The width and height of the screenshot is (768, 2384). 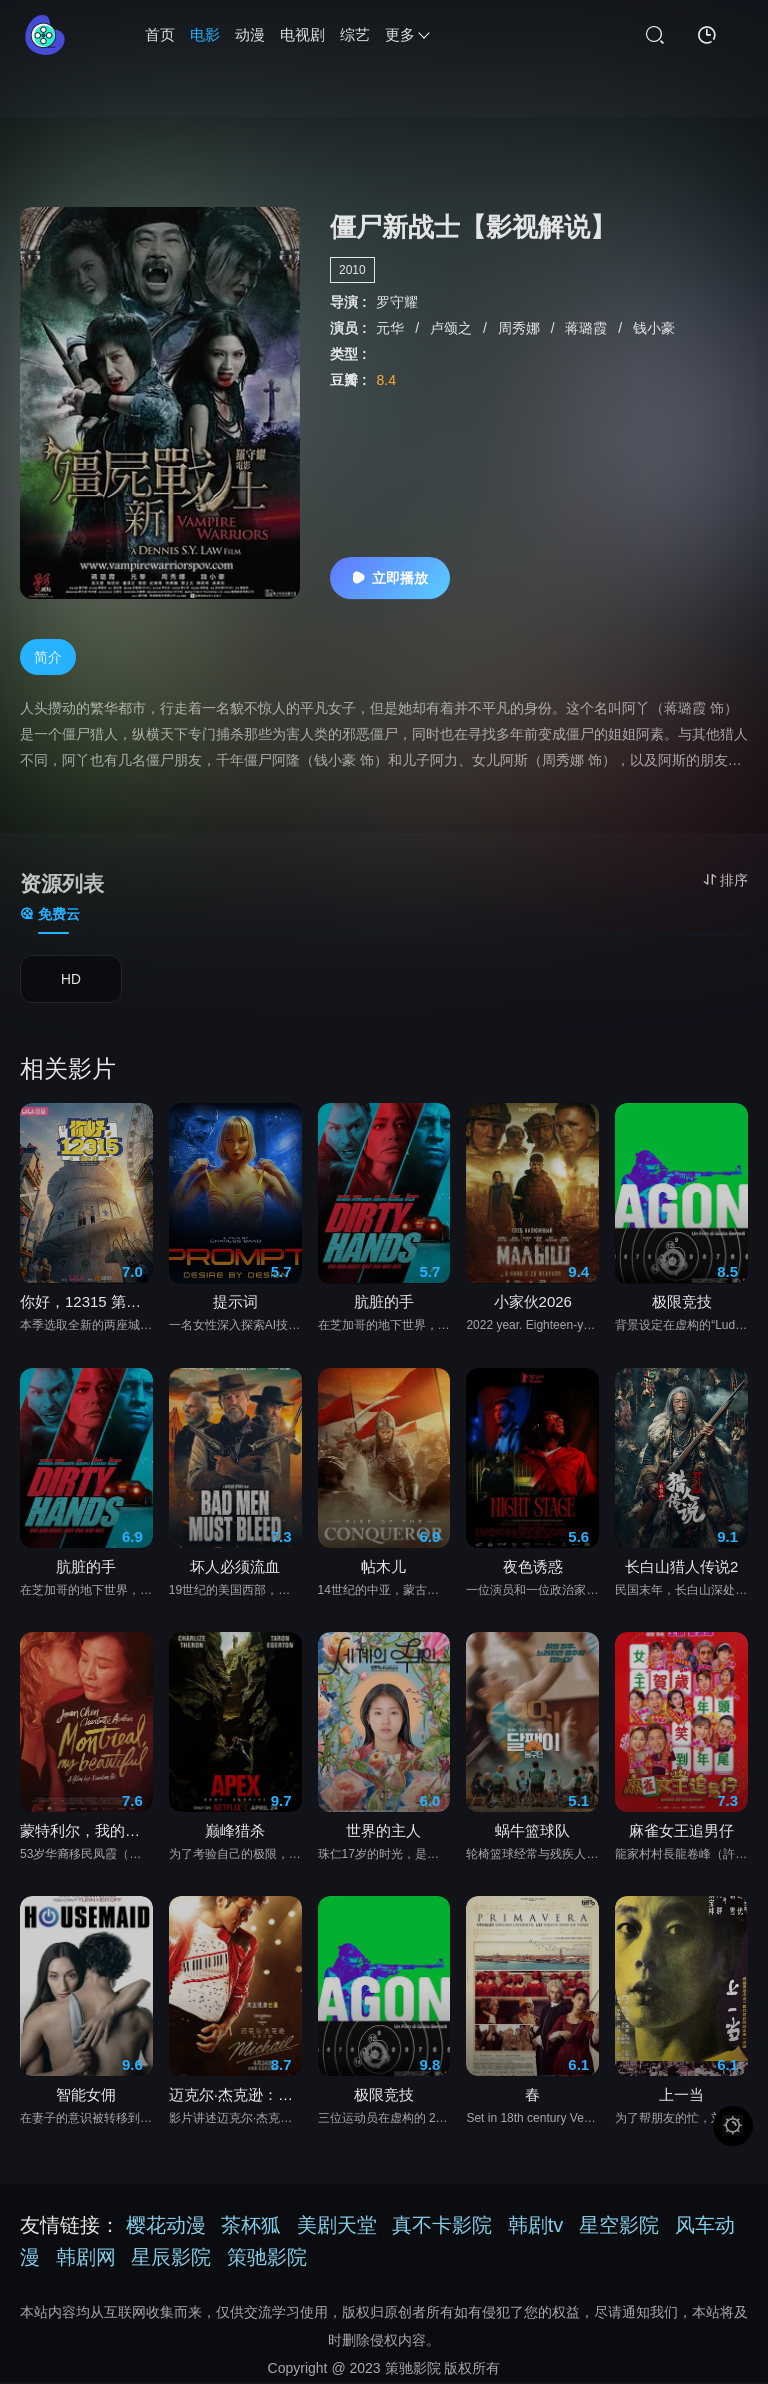 What do you see at coordinates (251, 2227) in the screenshot?
I see `茶杯狐` at bounding box center [251, 2227].